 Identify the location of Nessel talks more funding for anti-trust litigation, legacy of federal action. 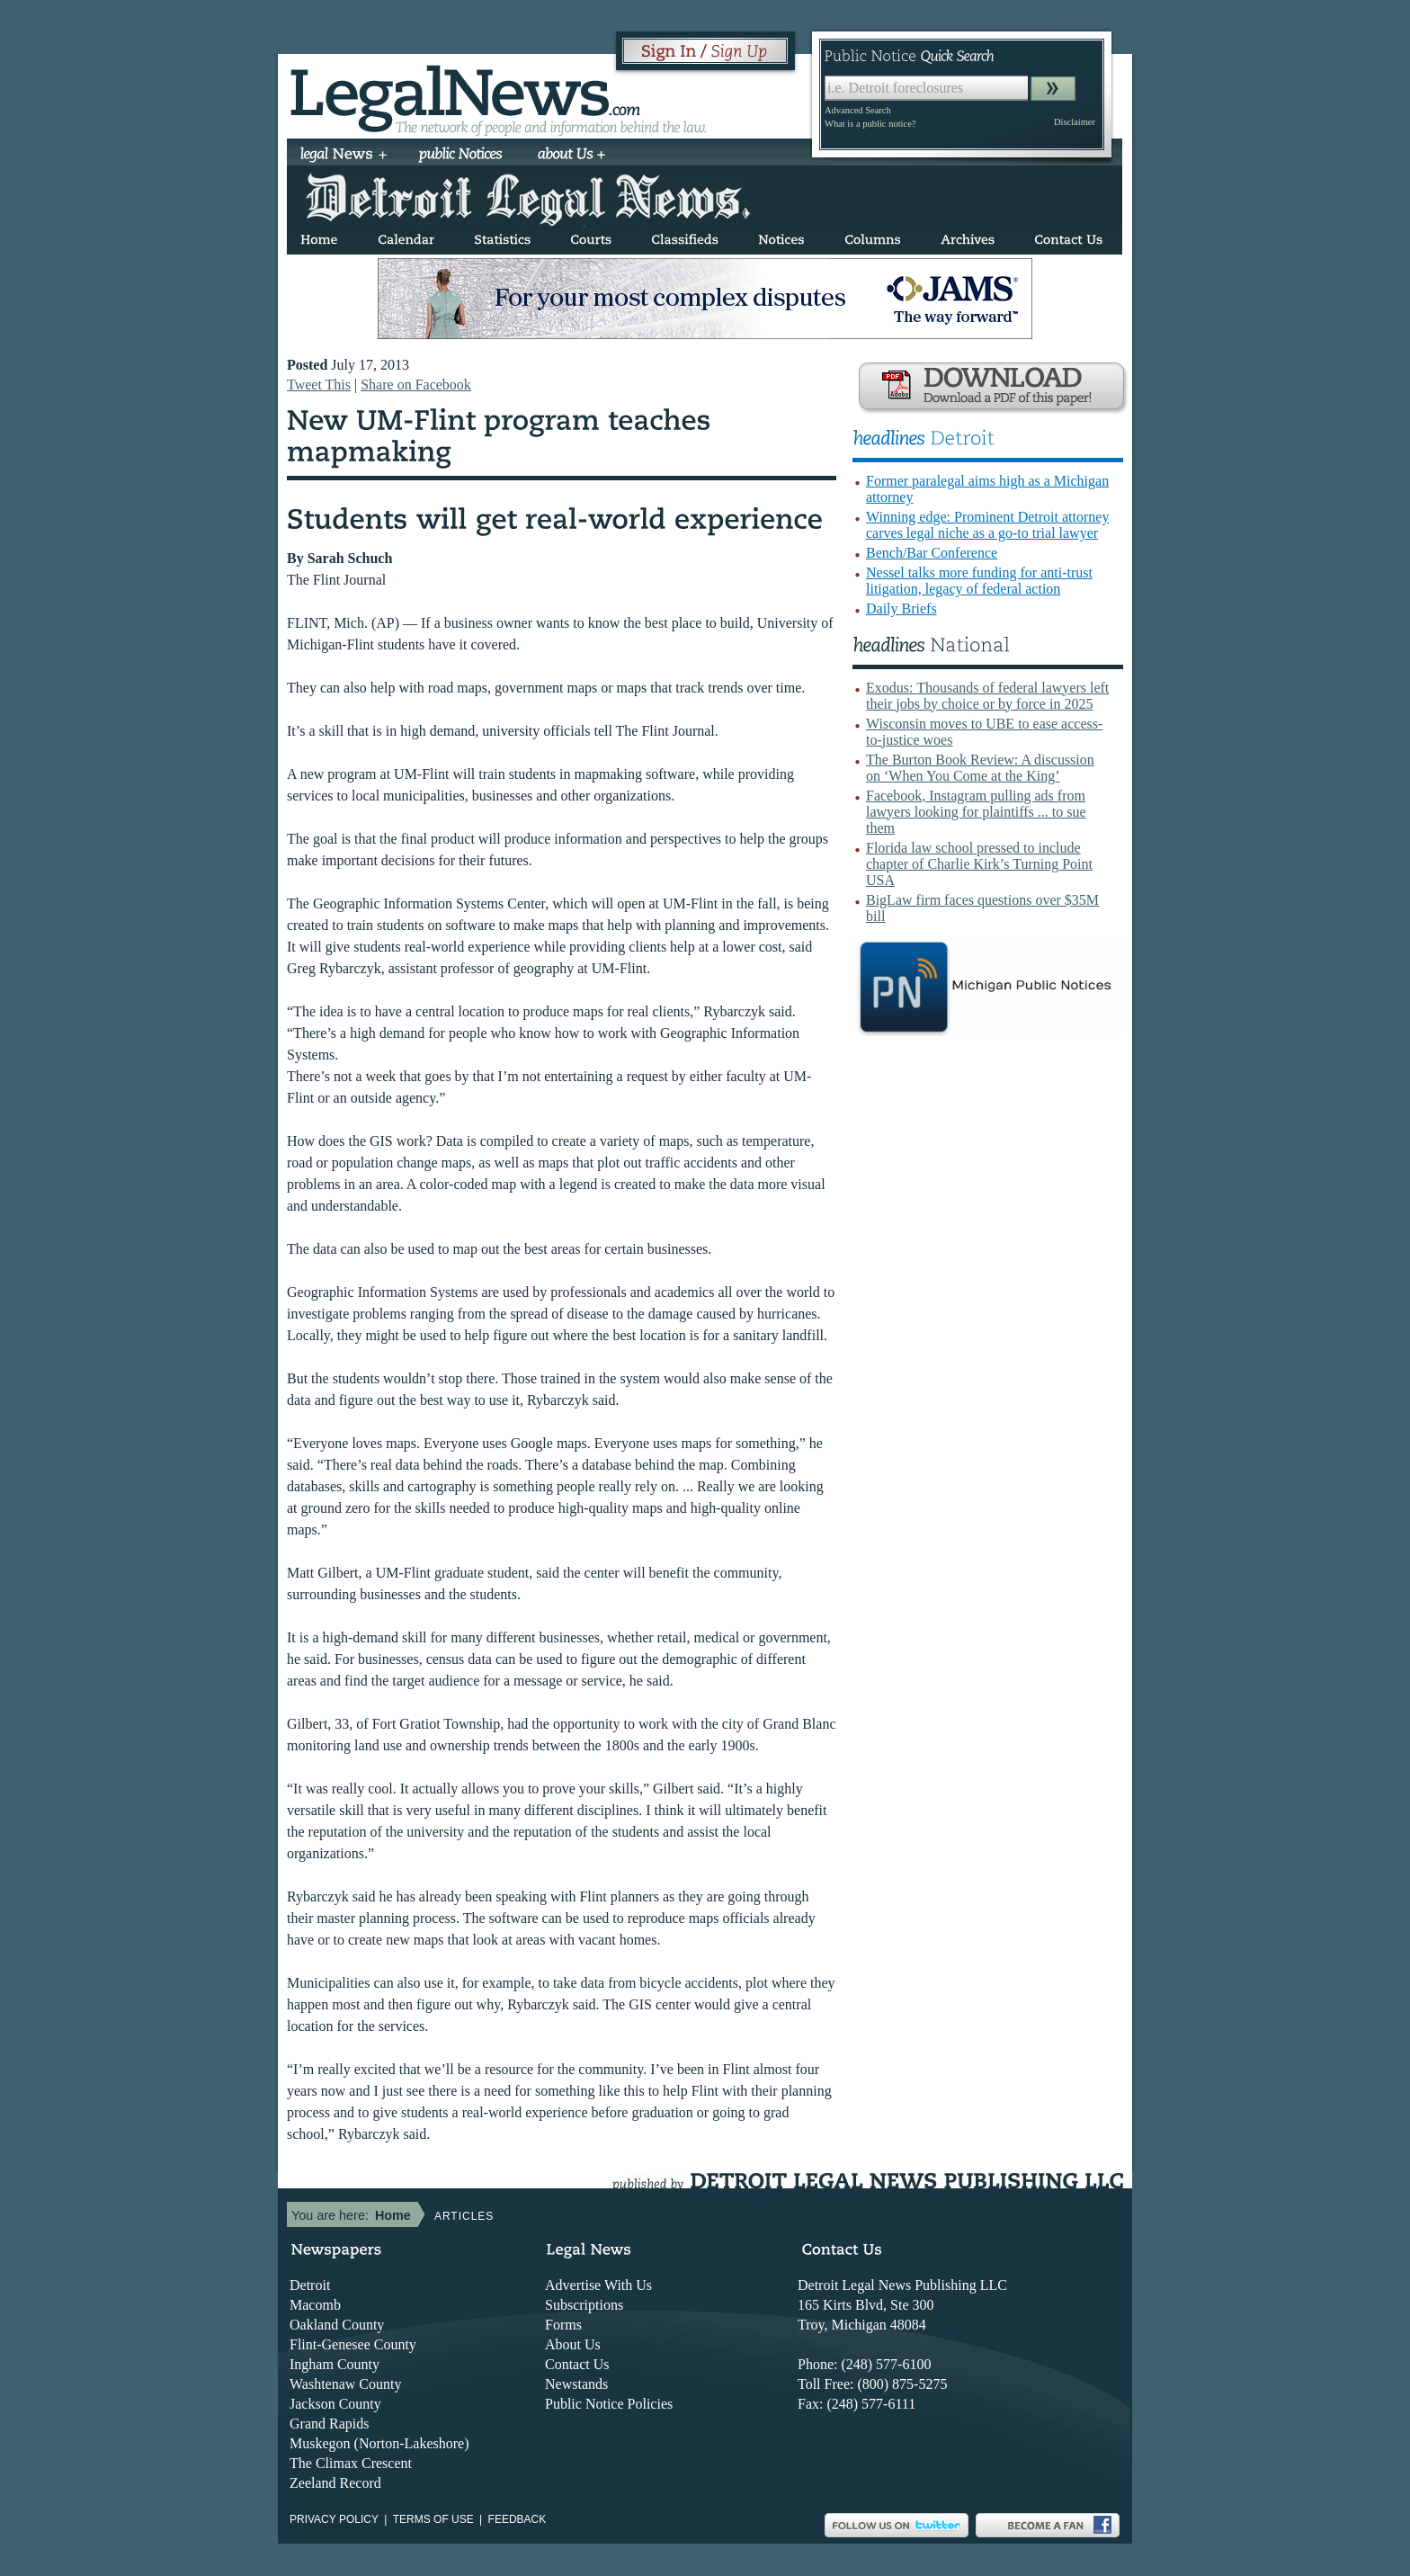
(979, 580).